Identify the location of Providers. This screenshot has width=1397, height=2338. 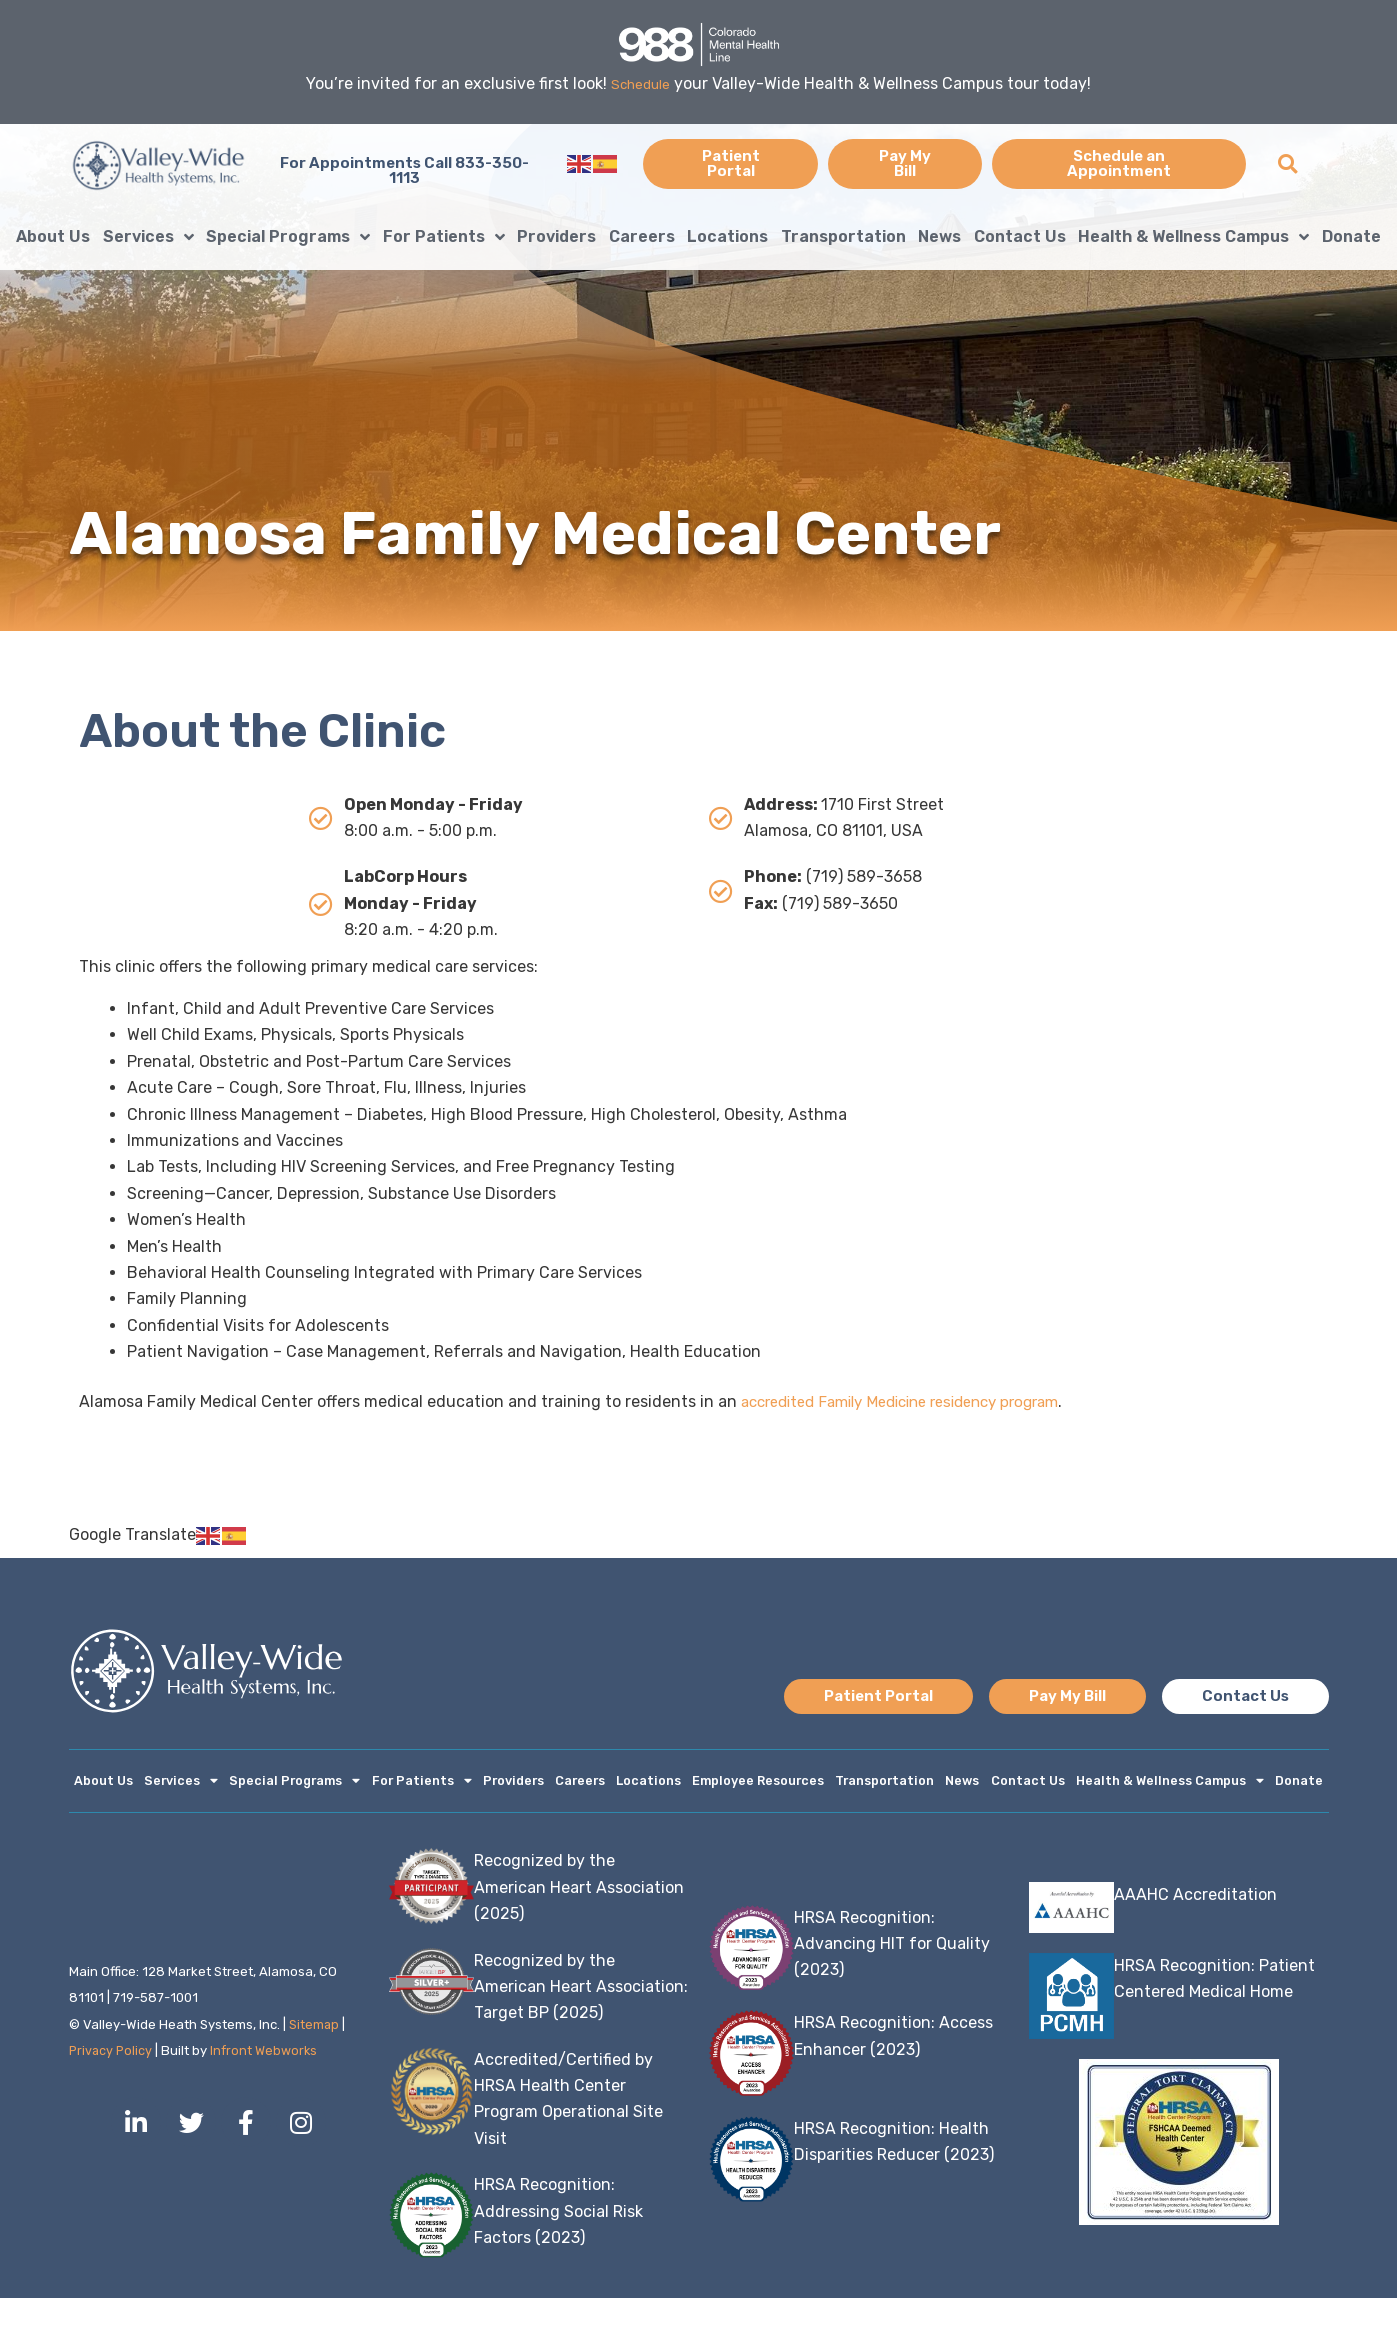
(556, 236).